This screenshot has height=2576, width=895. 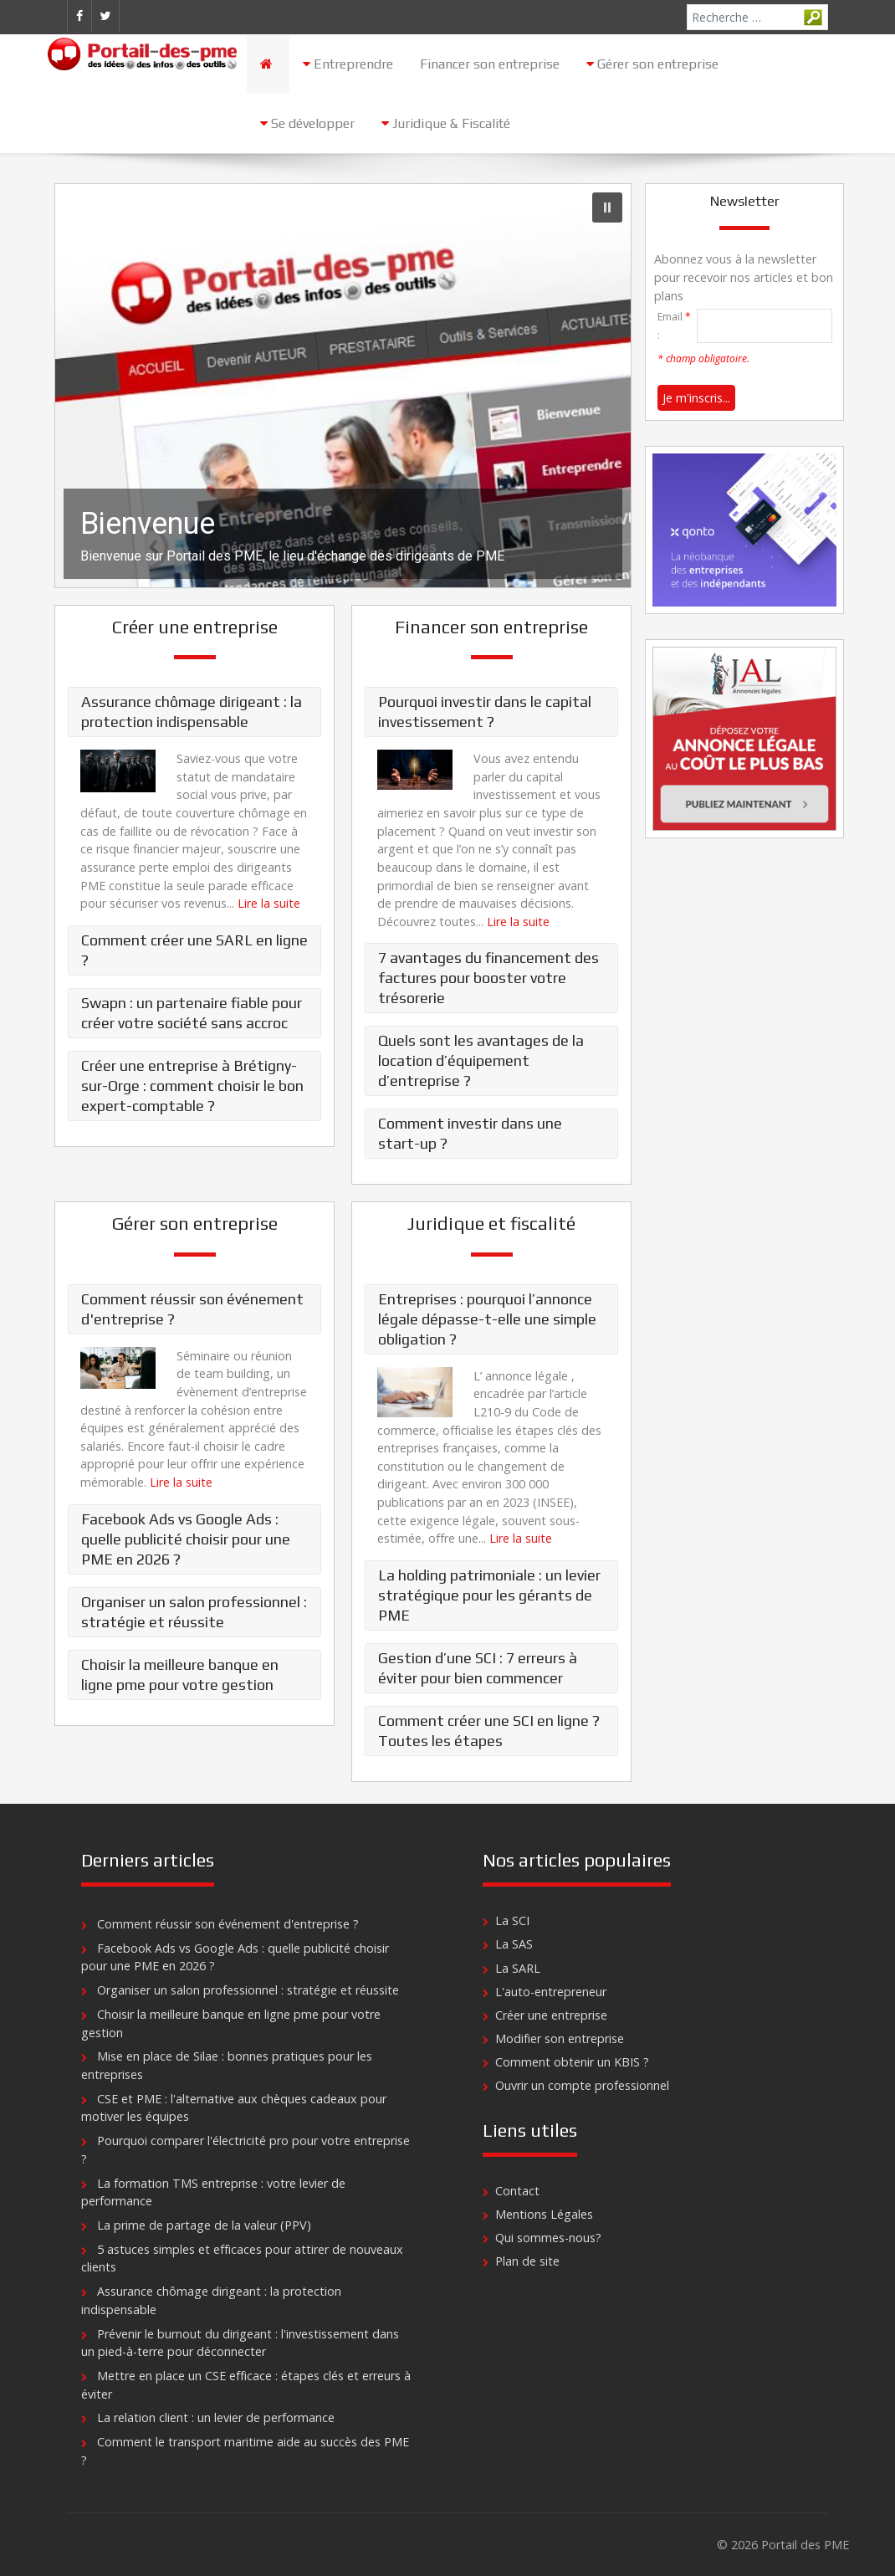 What do you see at coordinates (268, 64) in the screenshot?
I see `[Accueil]` at bounding box center [268, 64].